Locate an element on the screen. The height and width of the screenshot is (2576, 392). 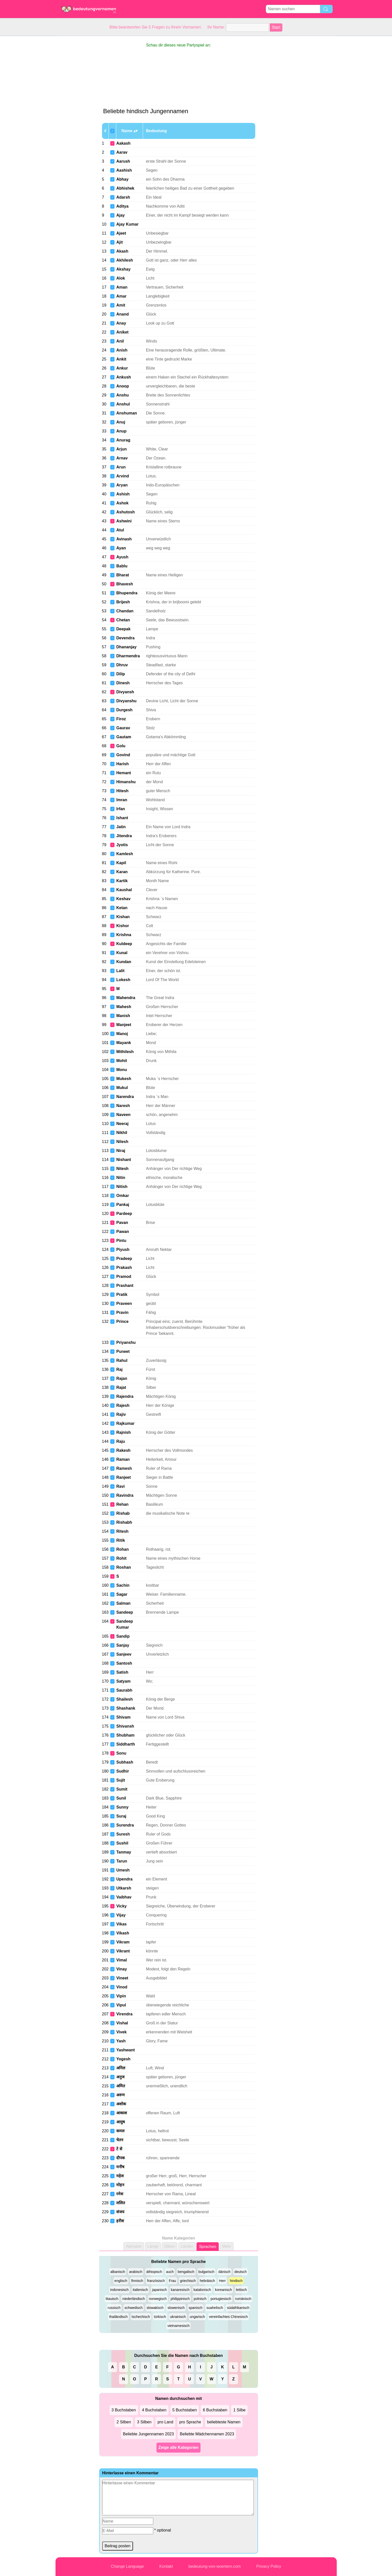
Anshuman is located at coordinates (126, 413).